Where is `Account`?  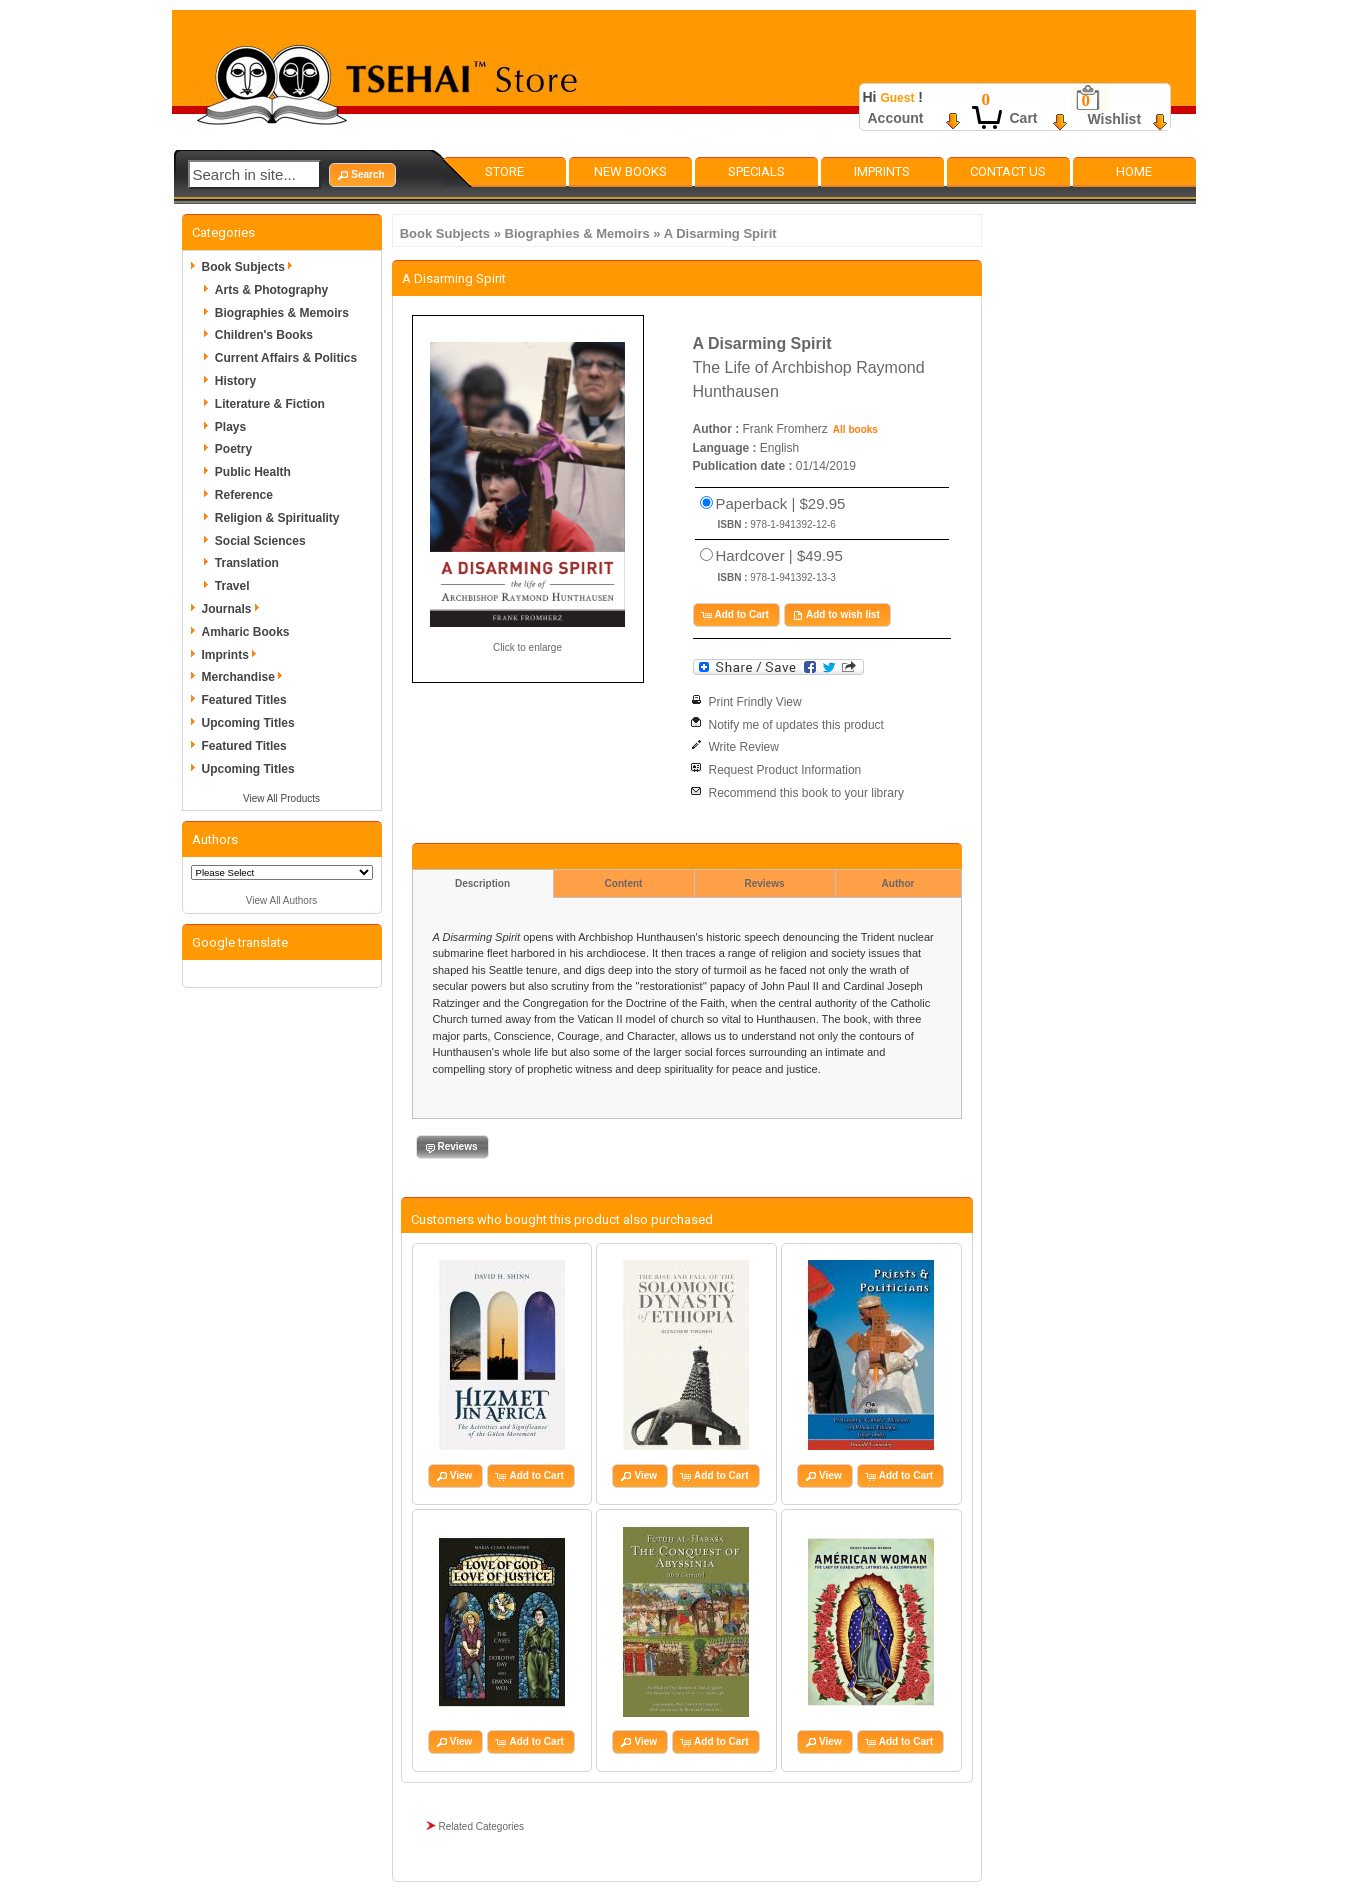
Account is located at coordinates (896, 118).